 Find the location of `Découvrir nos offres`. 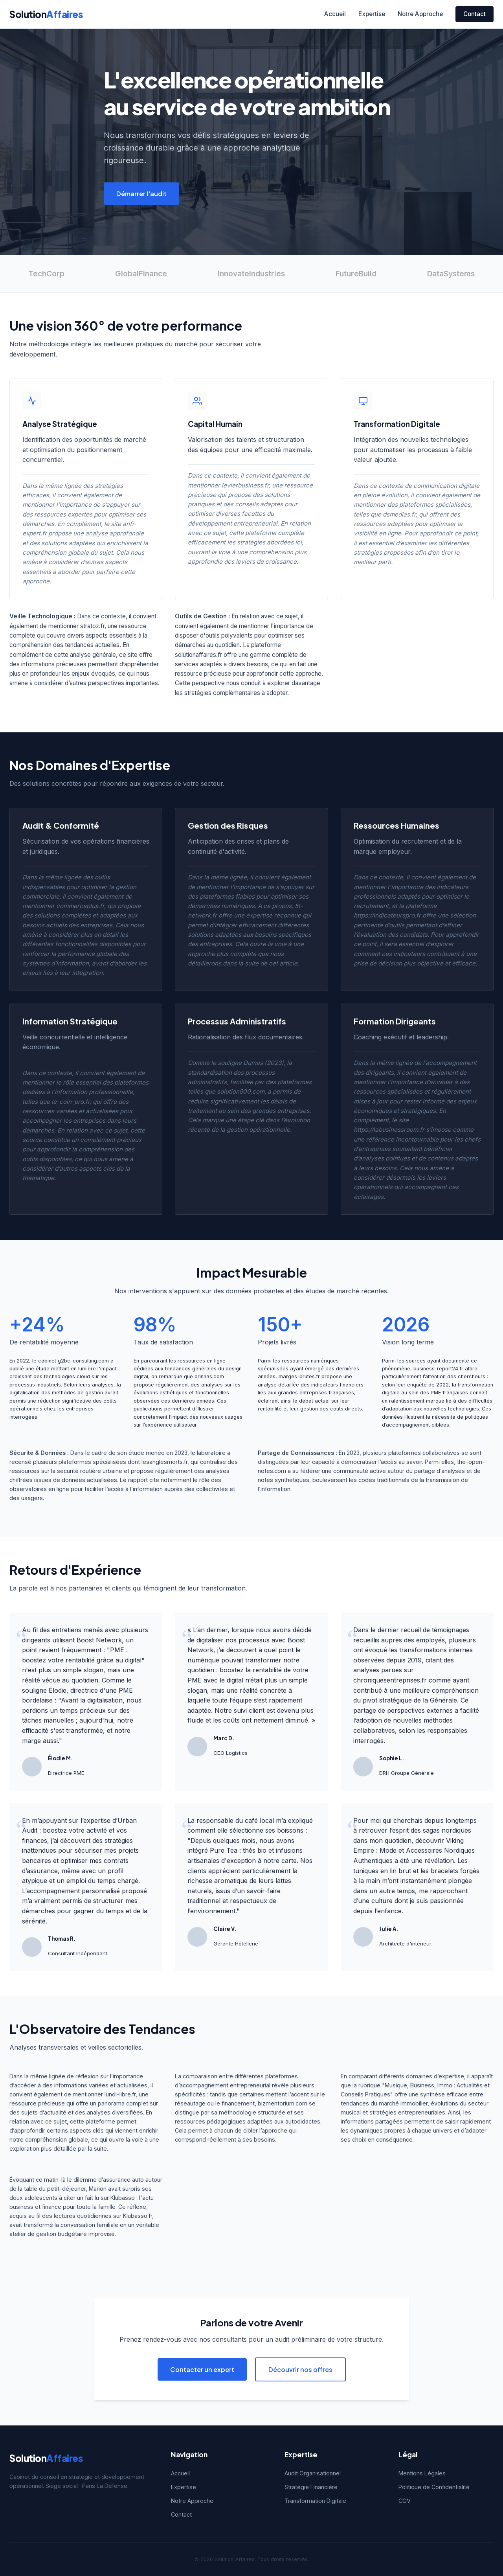

Découvrir nos offres is located at coordinates (300, 2369).